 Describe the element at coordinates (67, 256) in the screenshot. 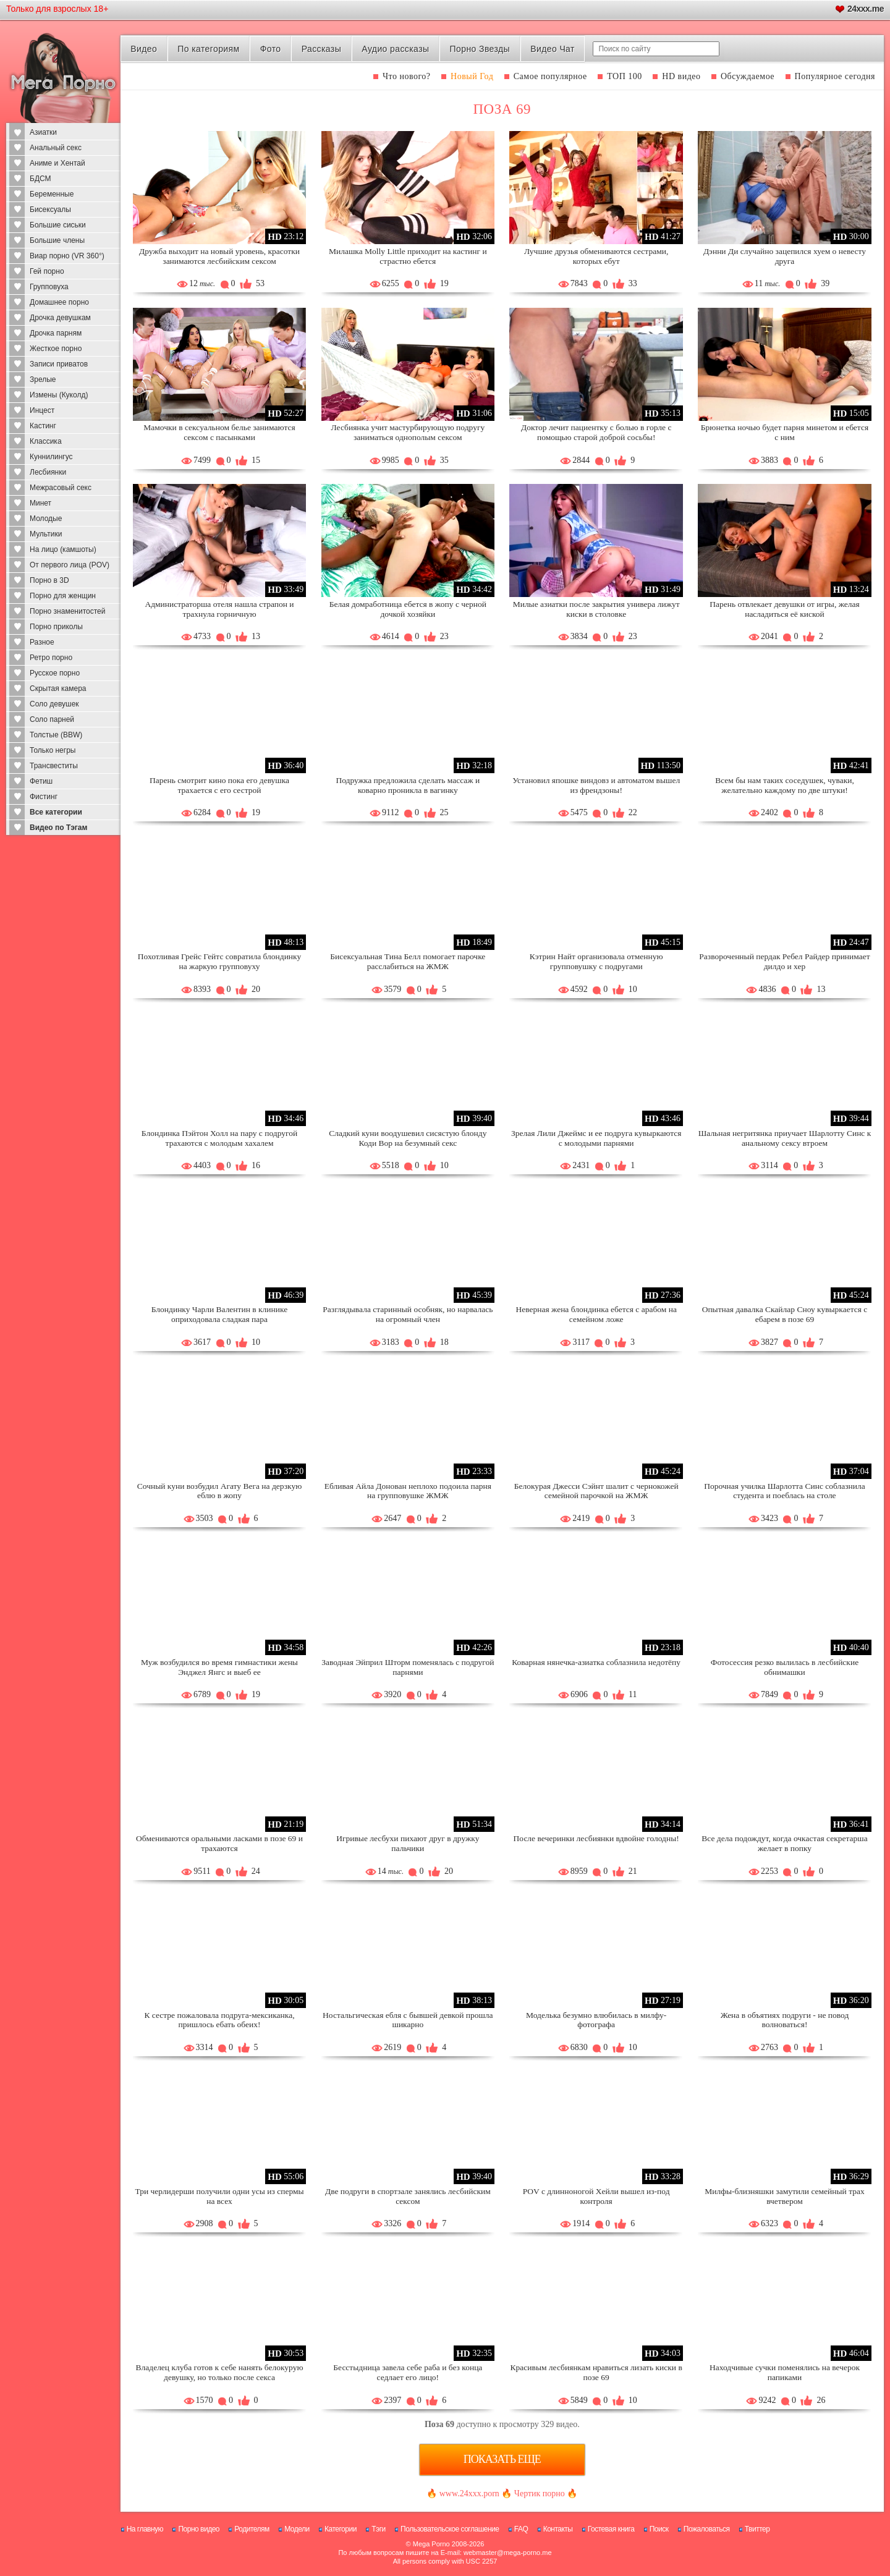

I see `Виар порно (VR 360°)` at that location.